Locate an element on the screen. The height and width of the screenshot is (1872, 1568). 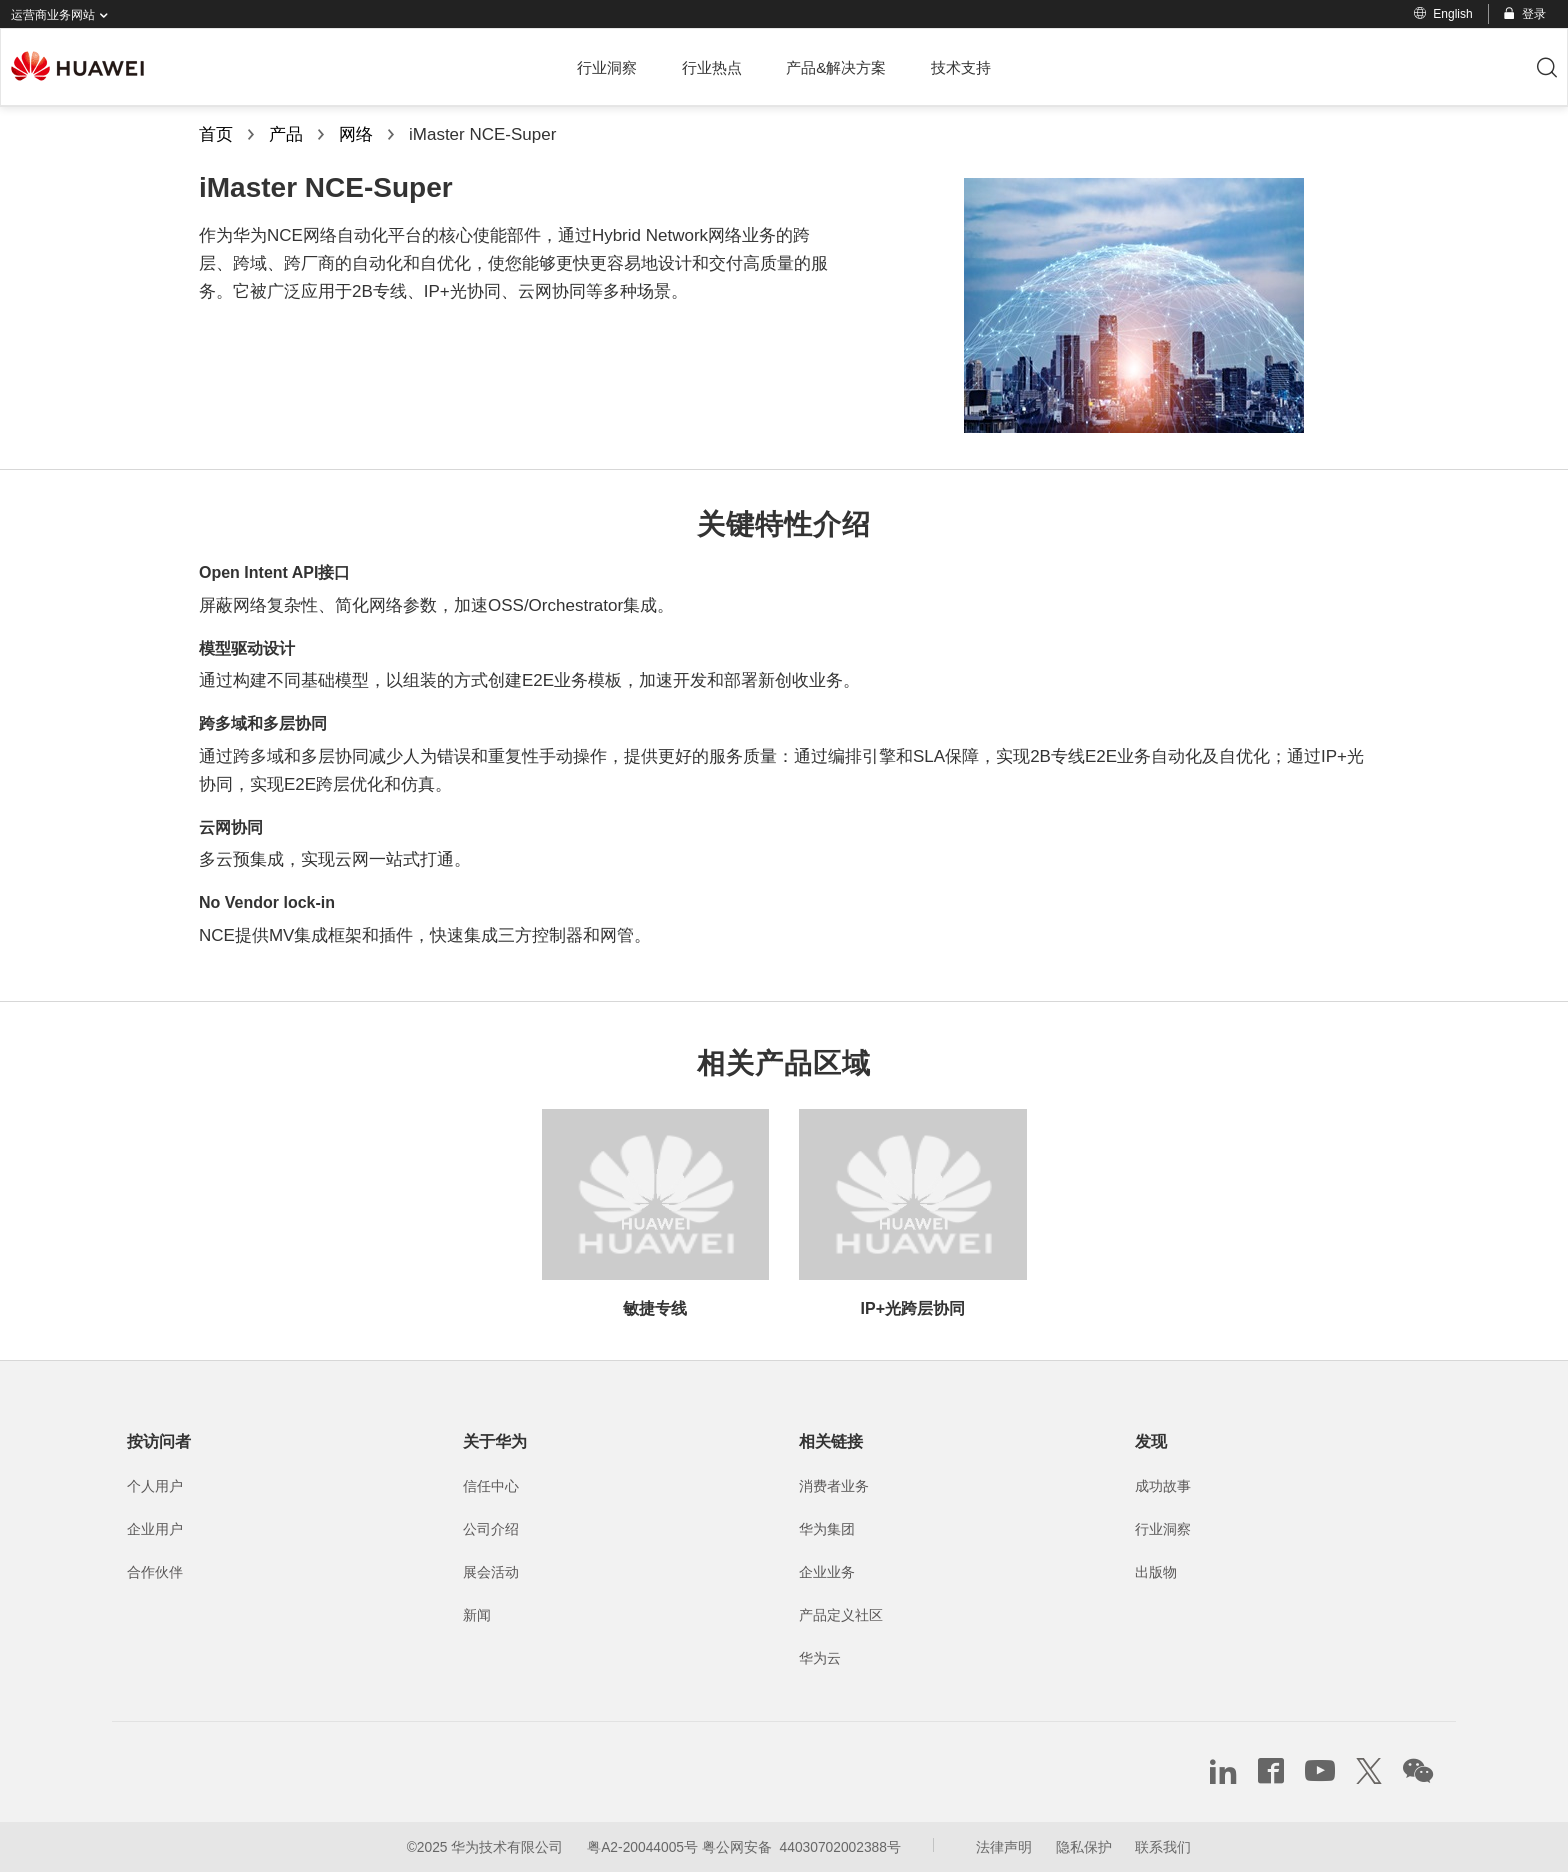
合作伙伴 is located at coordinates (155, 1572).